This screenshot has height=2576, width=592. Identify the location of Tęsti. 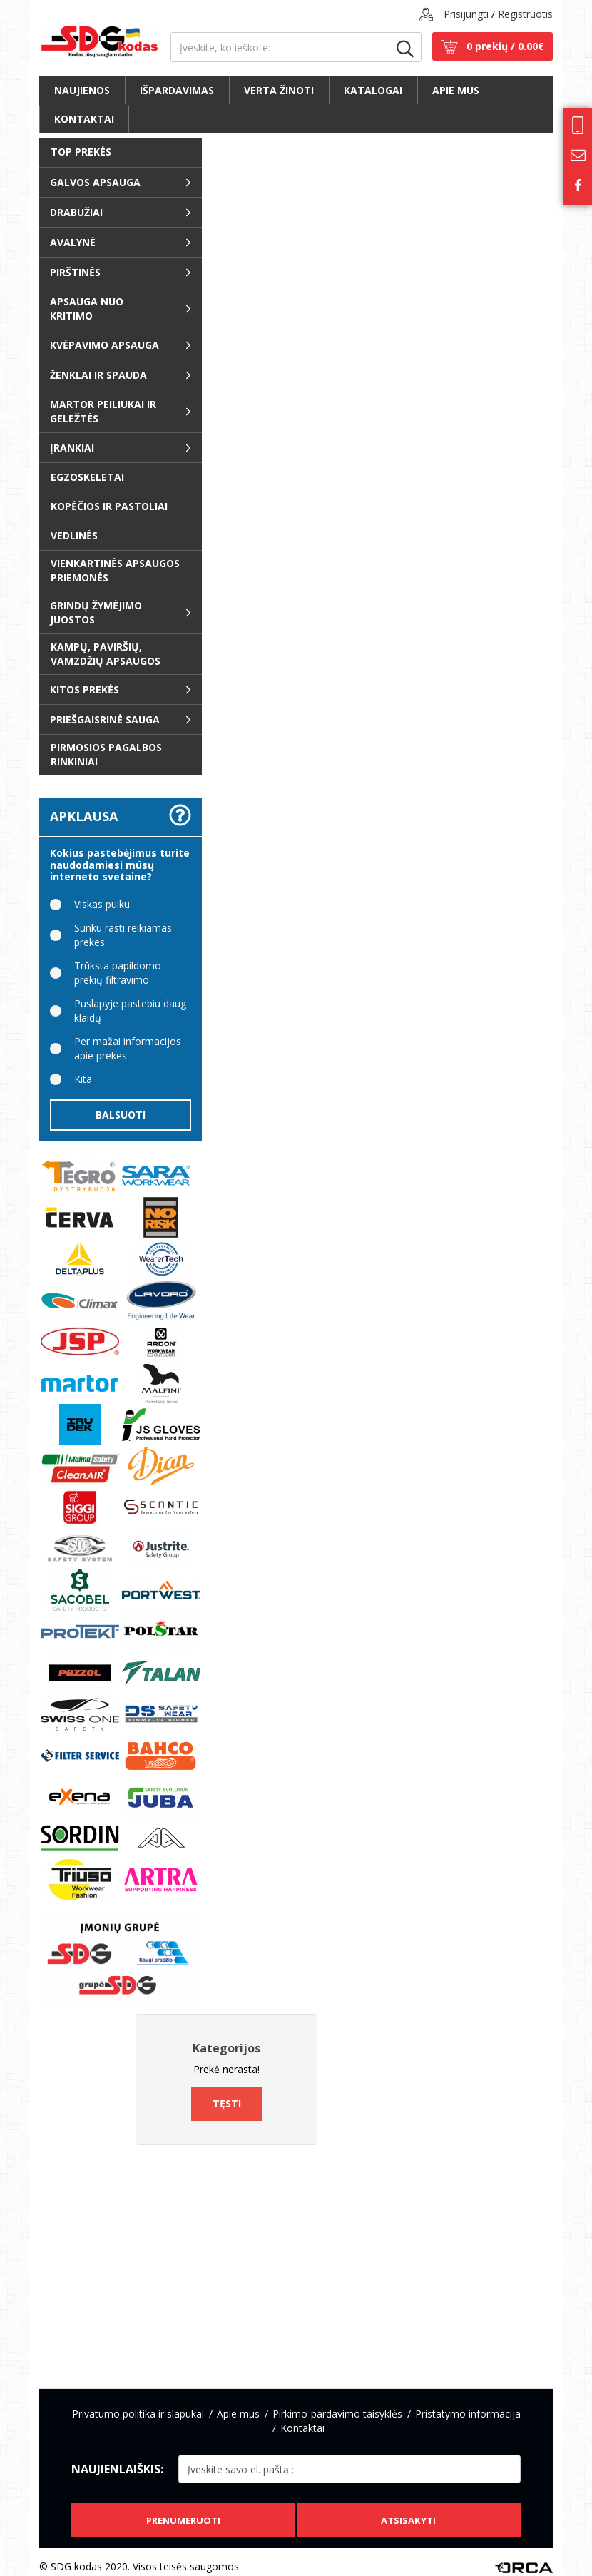
(227, 2103).